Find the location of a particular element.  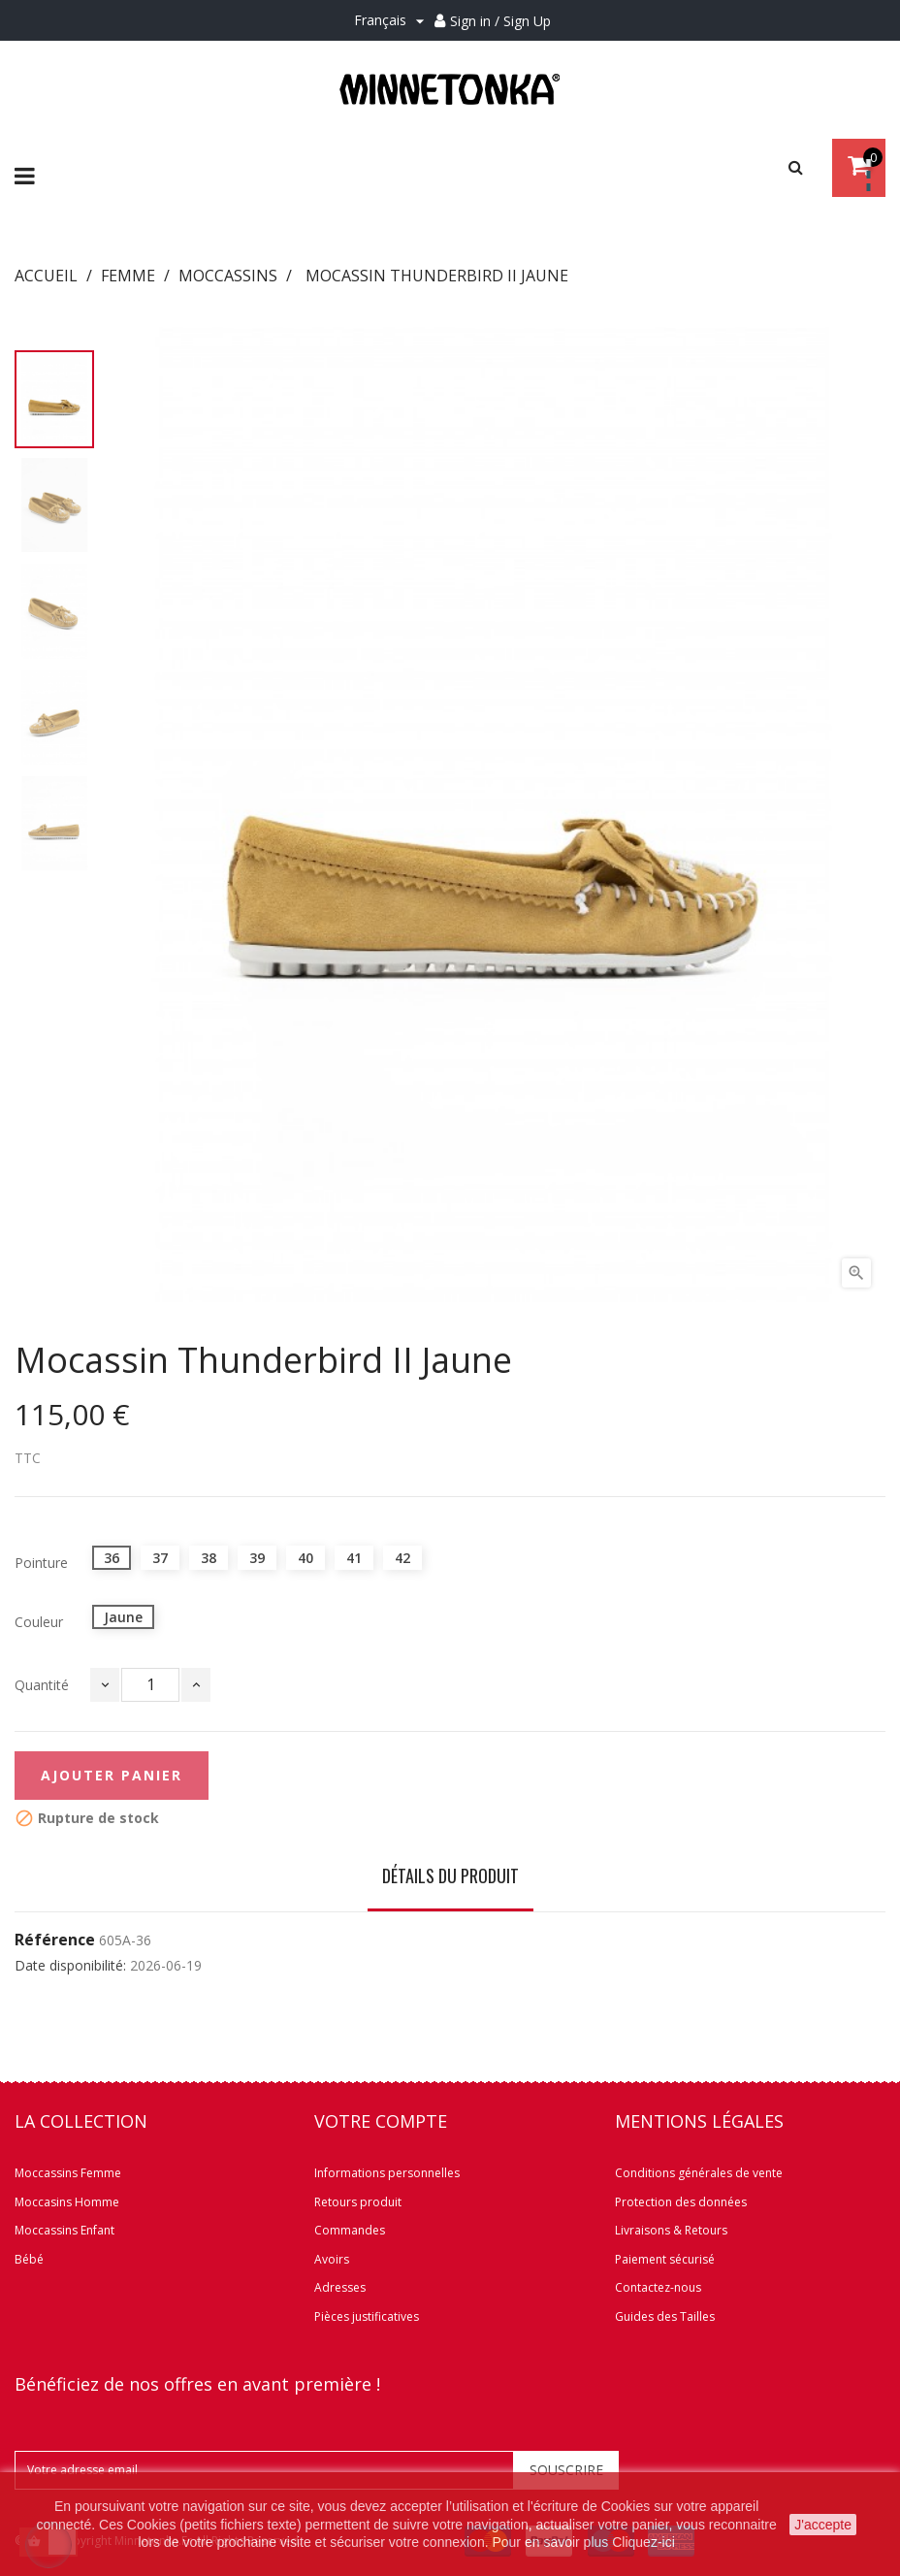

Guides des Tailles is located at coordinates (665, 2316).